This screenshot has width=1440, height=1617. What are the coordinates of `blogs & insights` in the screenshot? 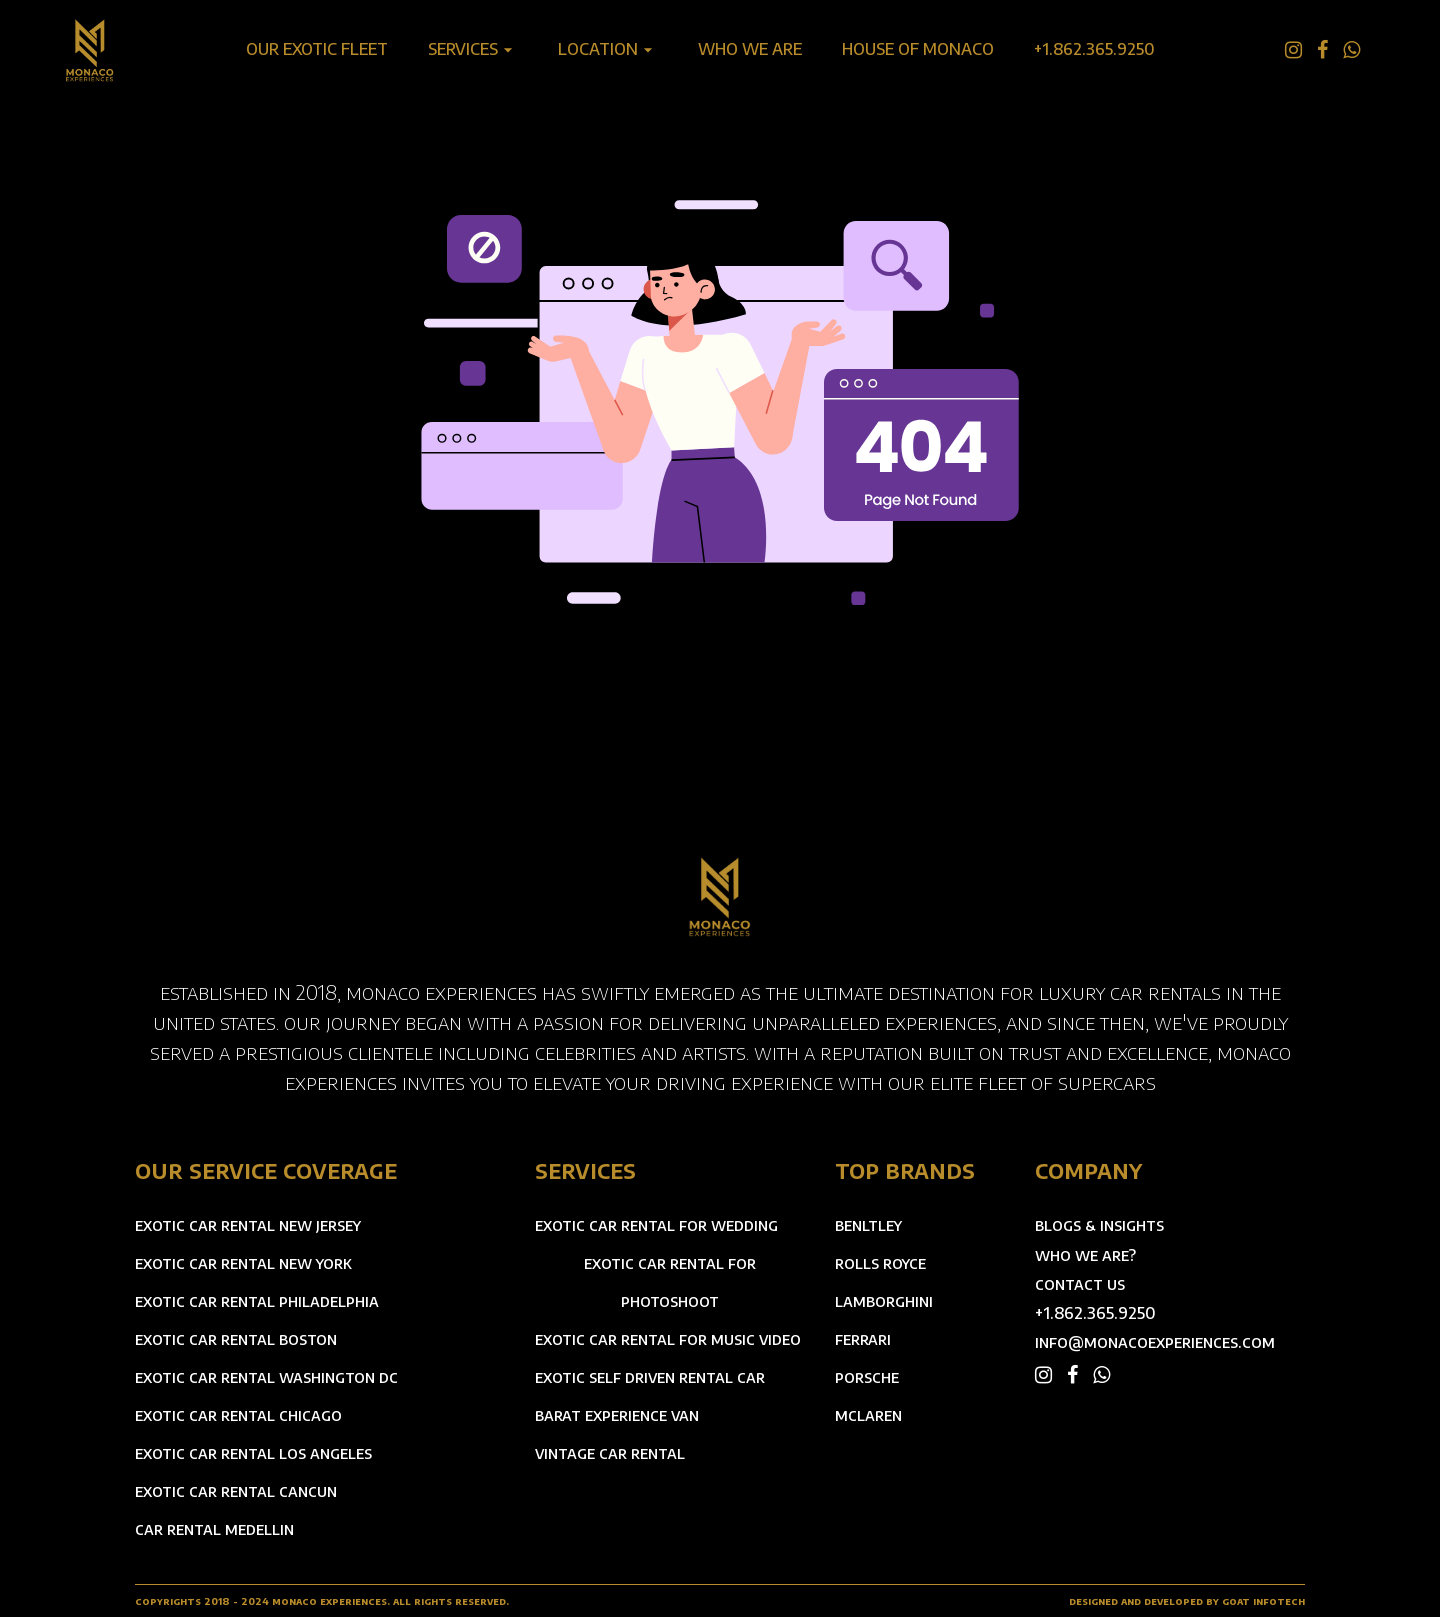 It's located at (1099, 1225).